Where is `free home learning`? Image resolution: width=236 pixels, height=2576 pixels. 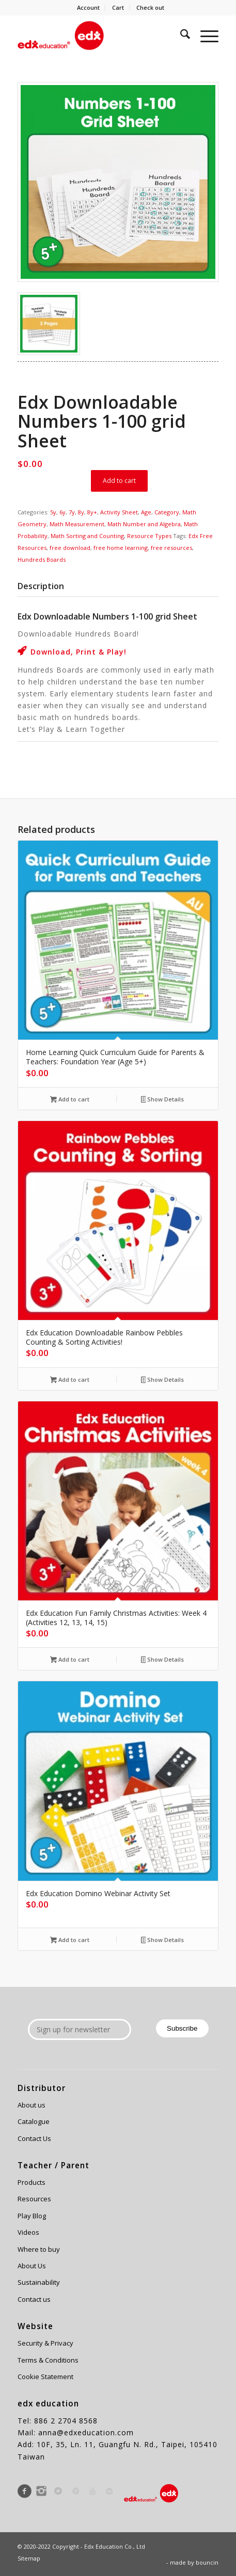 free home learning is located at coordinates (120, 547).